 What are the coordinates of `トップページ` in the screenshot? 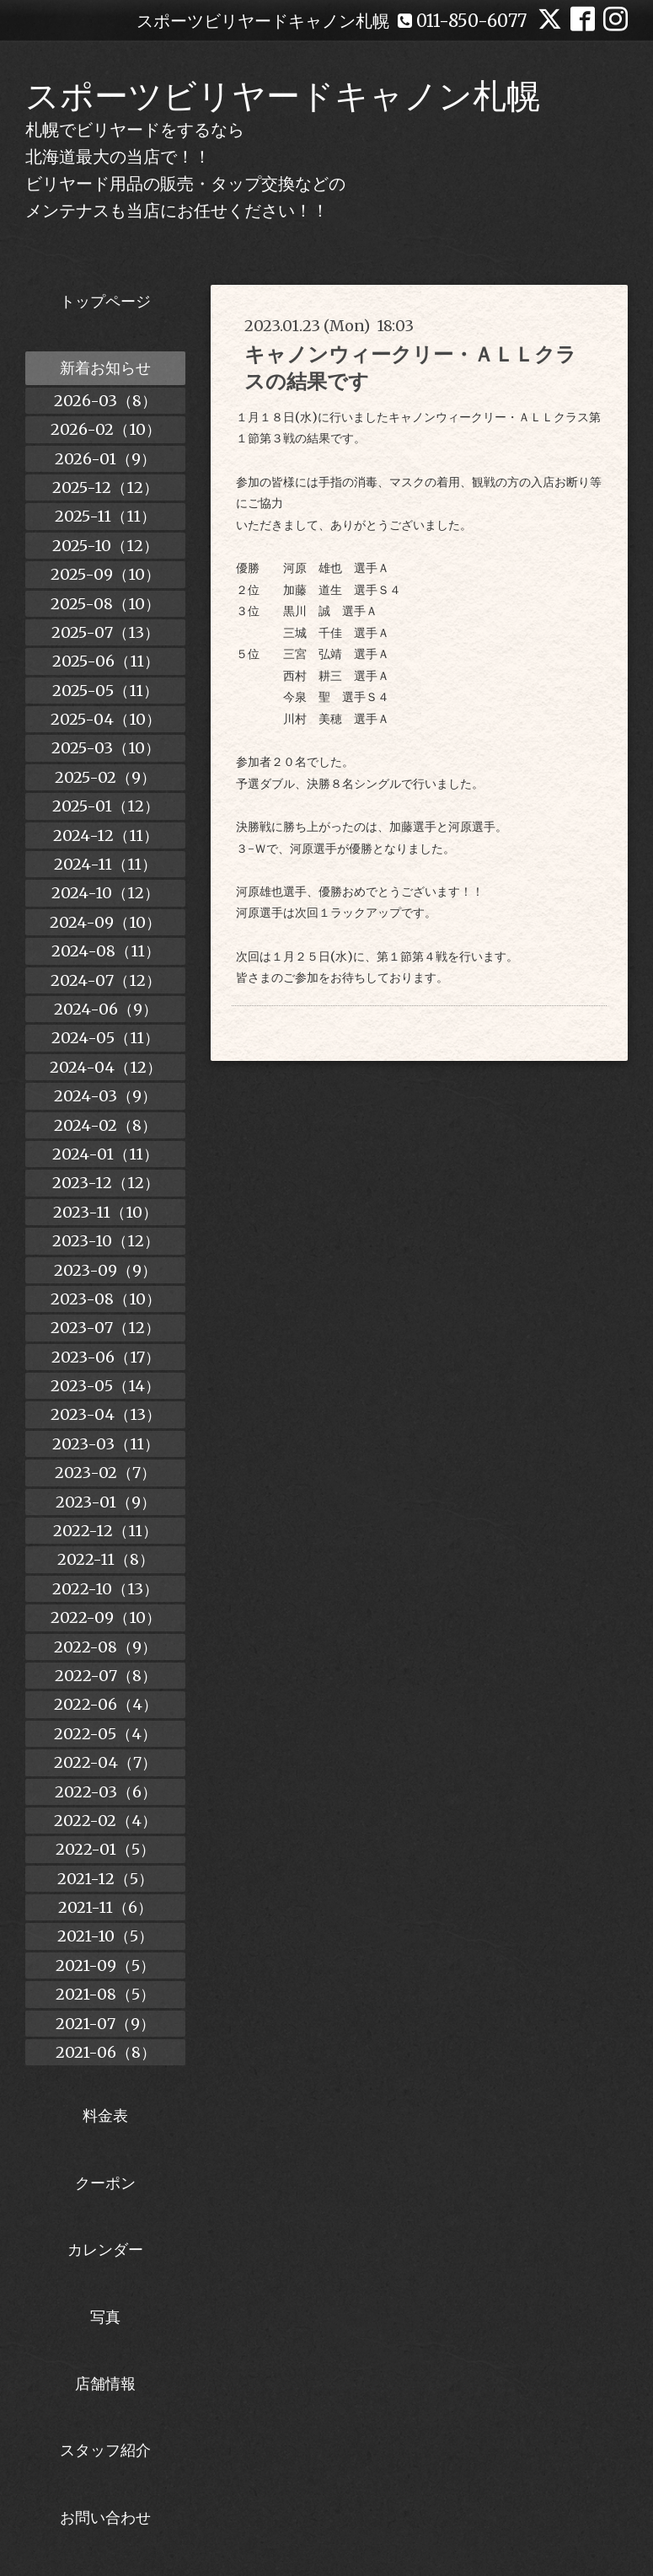 It's located at (105, 301).